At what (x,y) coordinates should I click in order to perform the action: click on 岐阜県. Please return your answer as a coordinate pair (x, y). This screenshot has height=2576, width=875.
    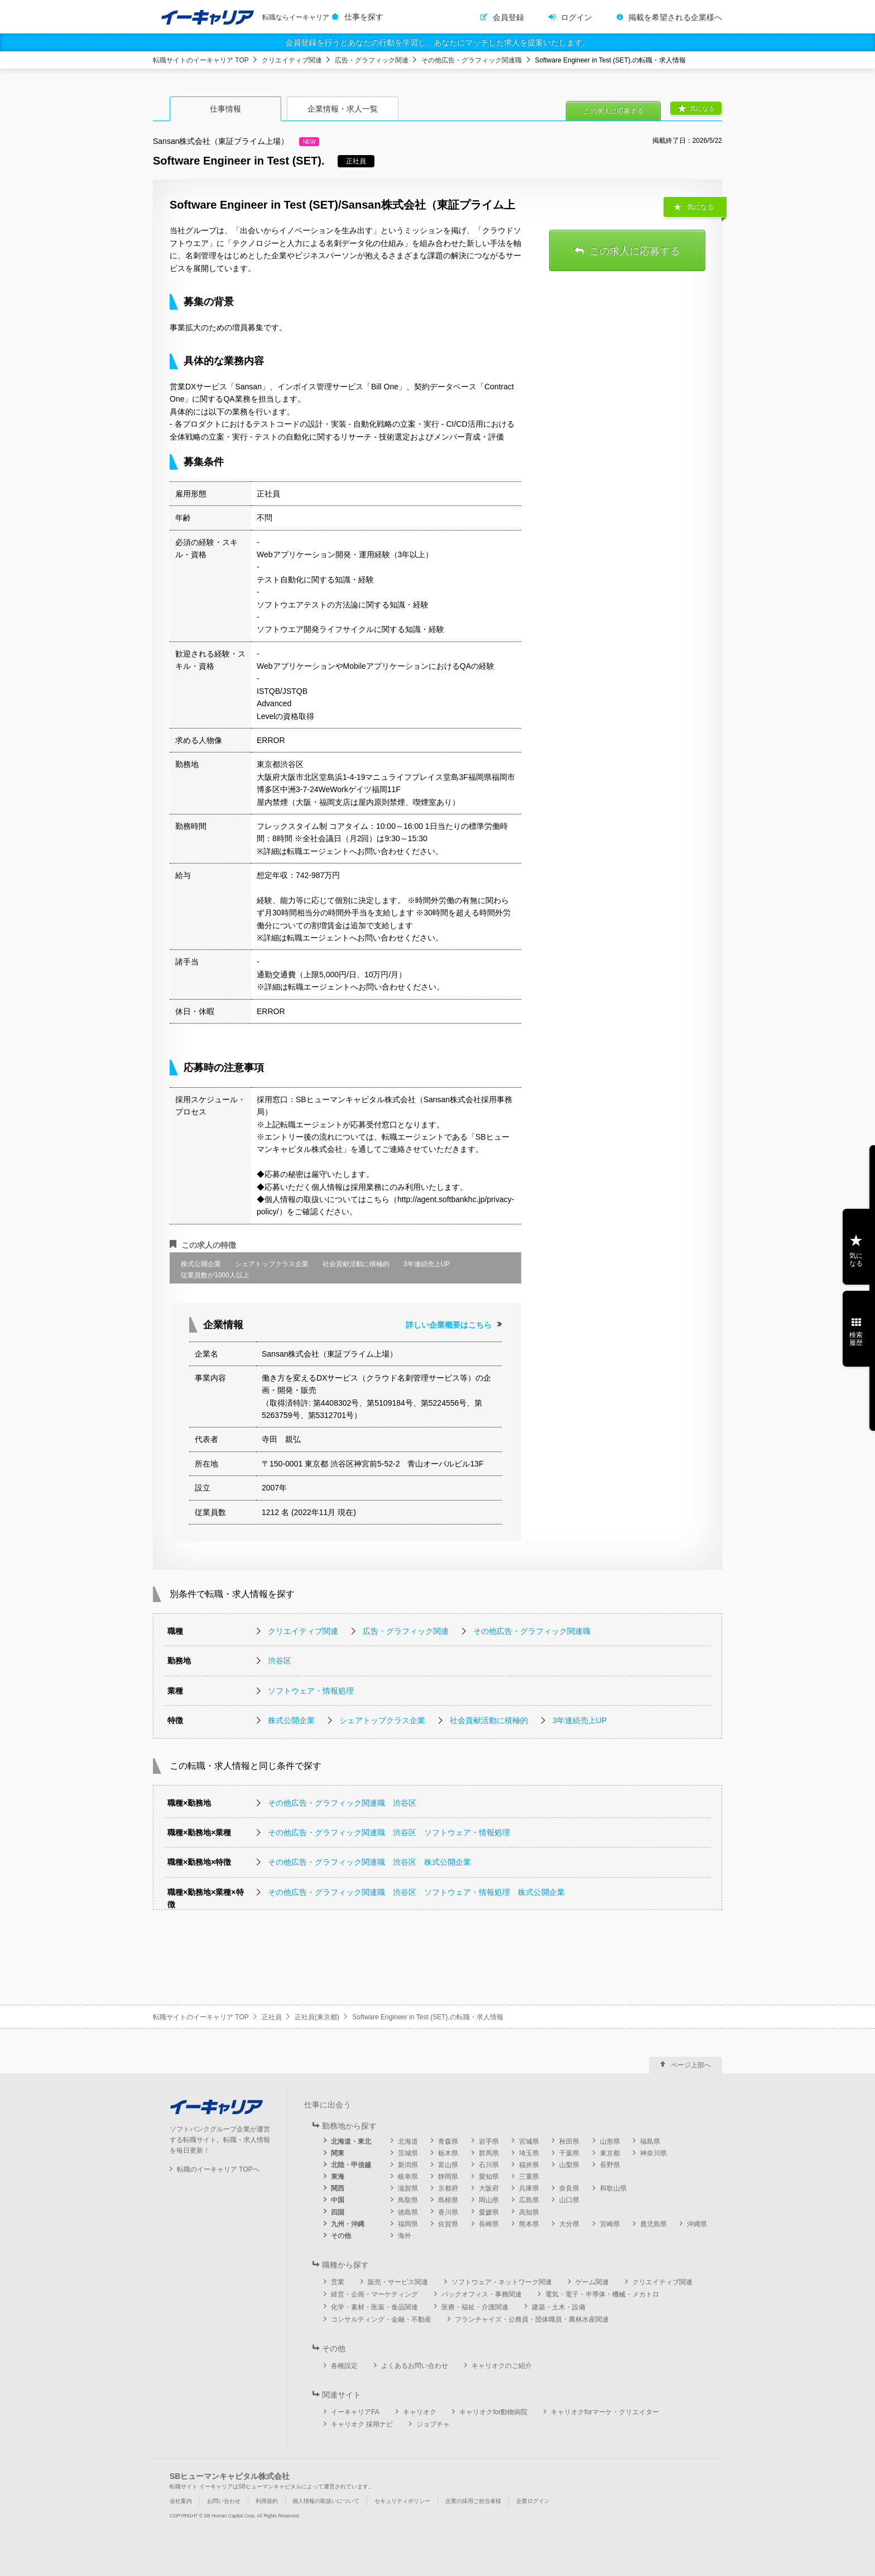
    Looking at the image, I should click on (408, 2177).